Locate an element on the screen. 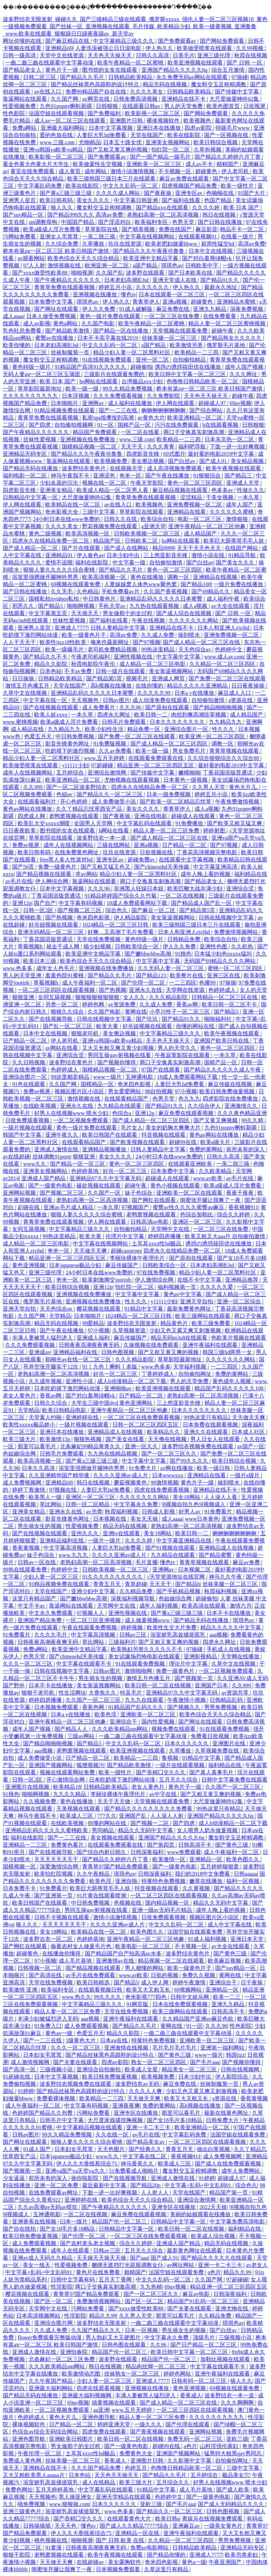 This screenshot has width=271, height=2576. 乳色吐息免费看 is located at coordinates (23, 331).